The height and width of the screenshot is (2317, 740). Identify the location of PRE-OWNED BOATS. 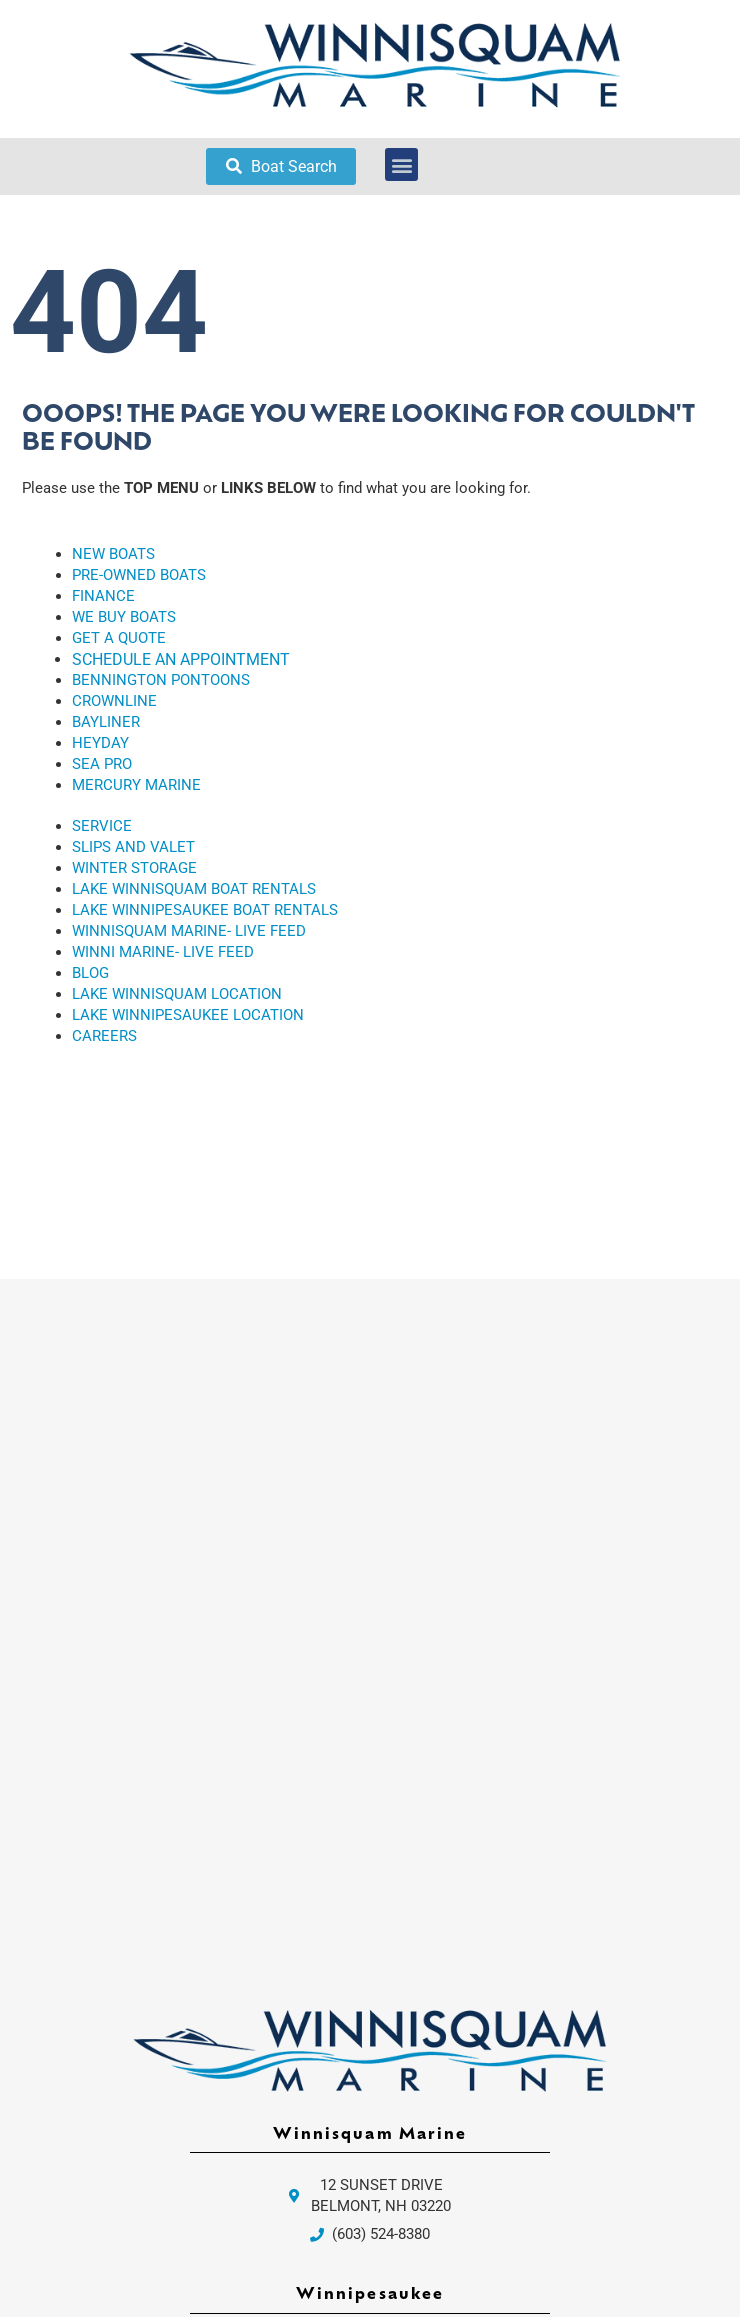
(139, 575).